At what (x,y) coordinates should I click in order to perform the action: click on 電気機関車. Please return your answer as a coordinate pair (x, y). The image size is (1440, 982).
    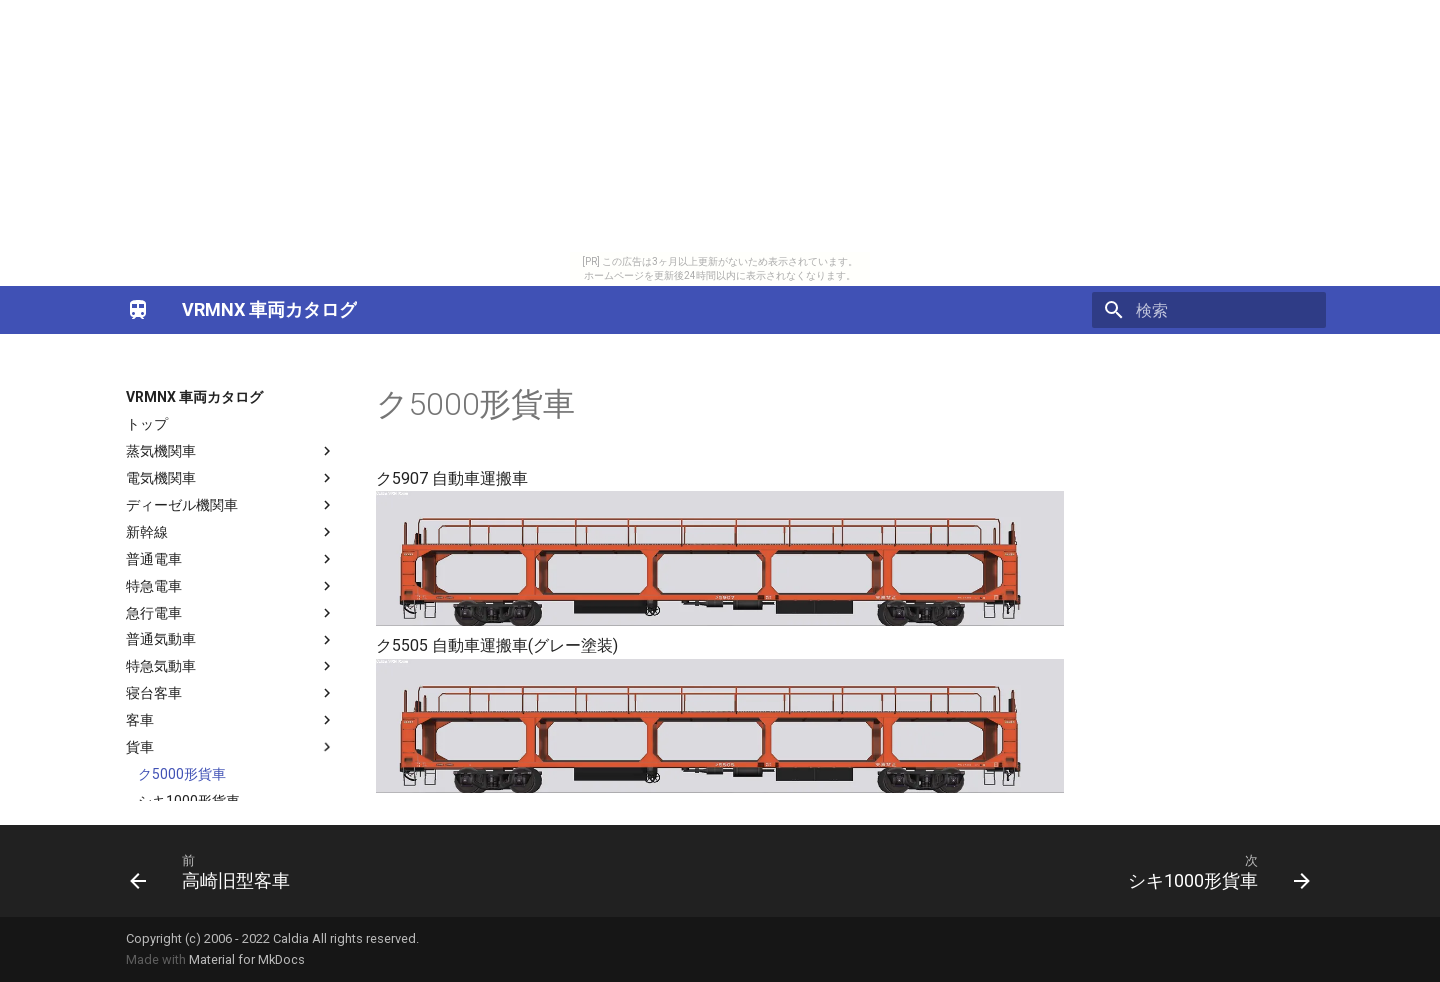
    Looking at the image, I should click on (231, 478).